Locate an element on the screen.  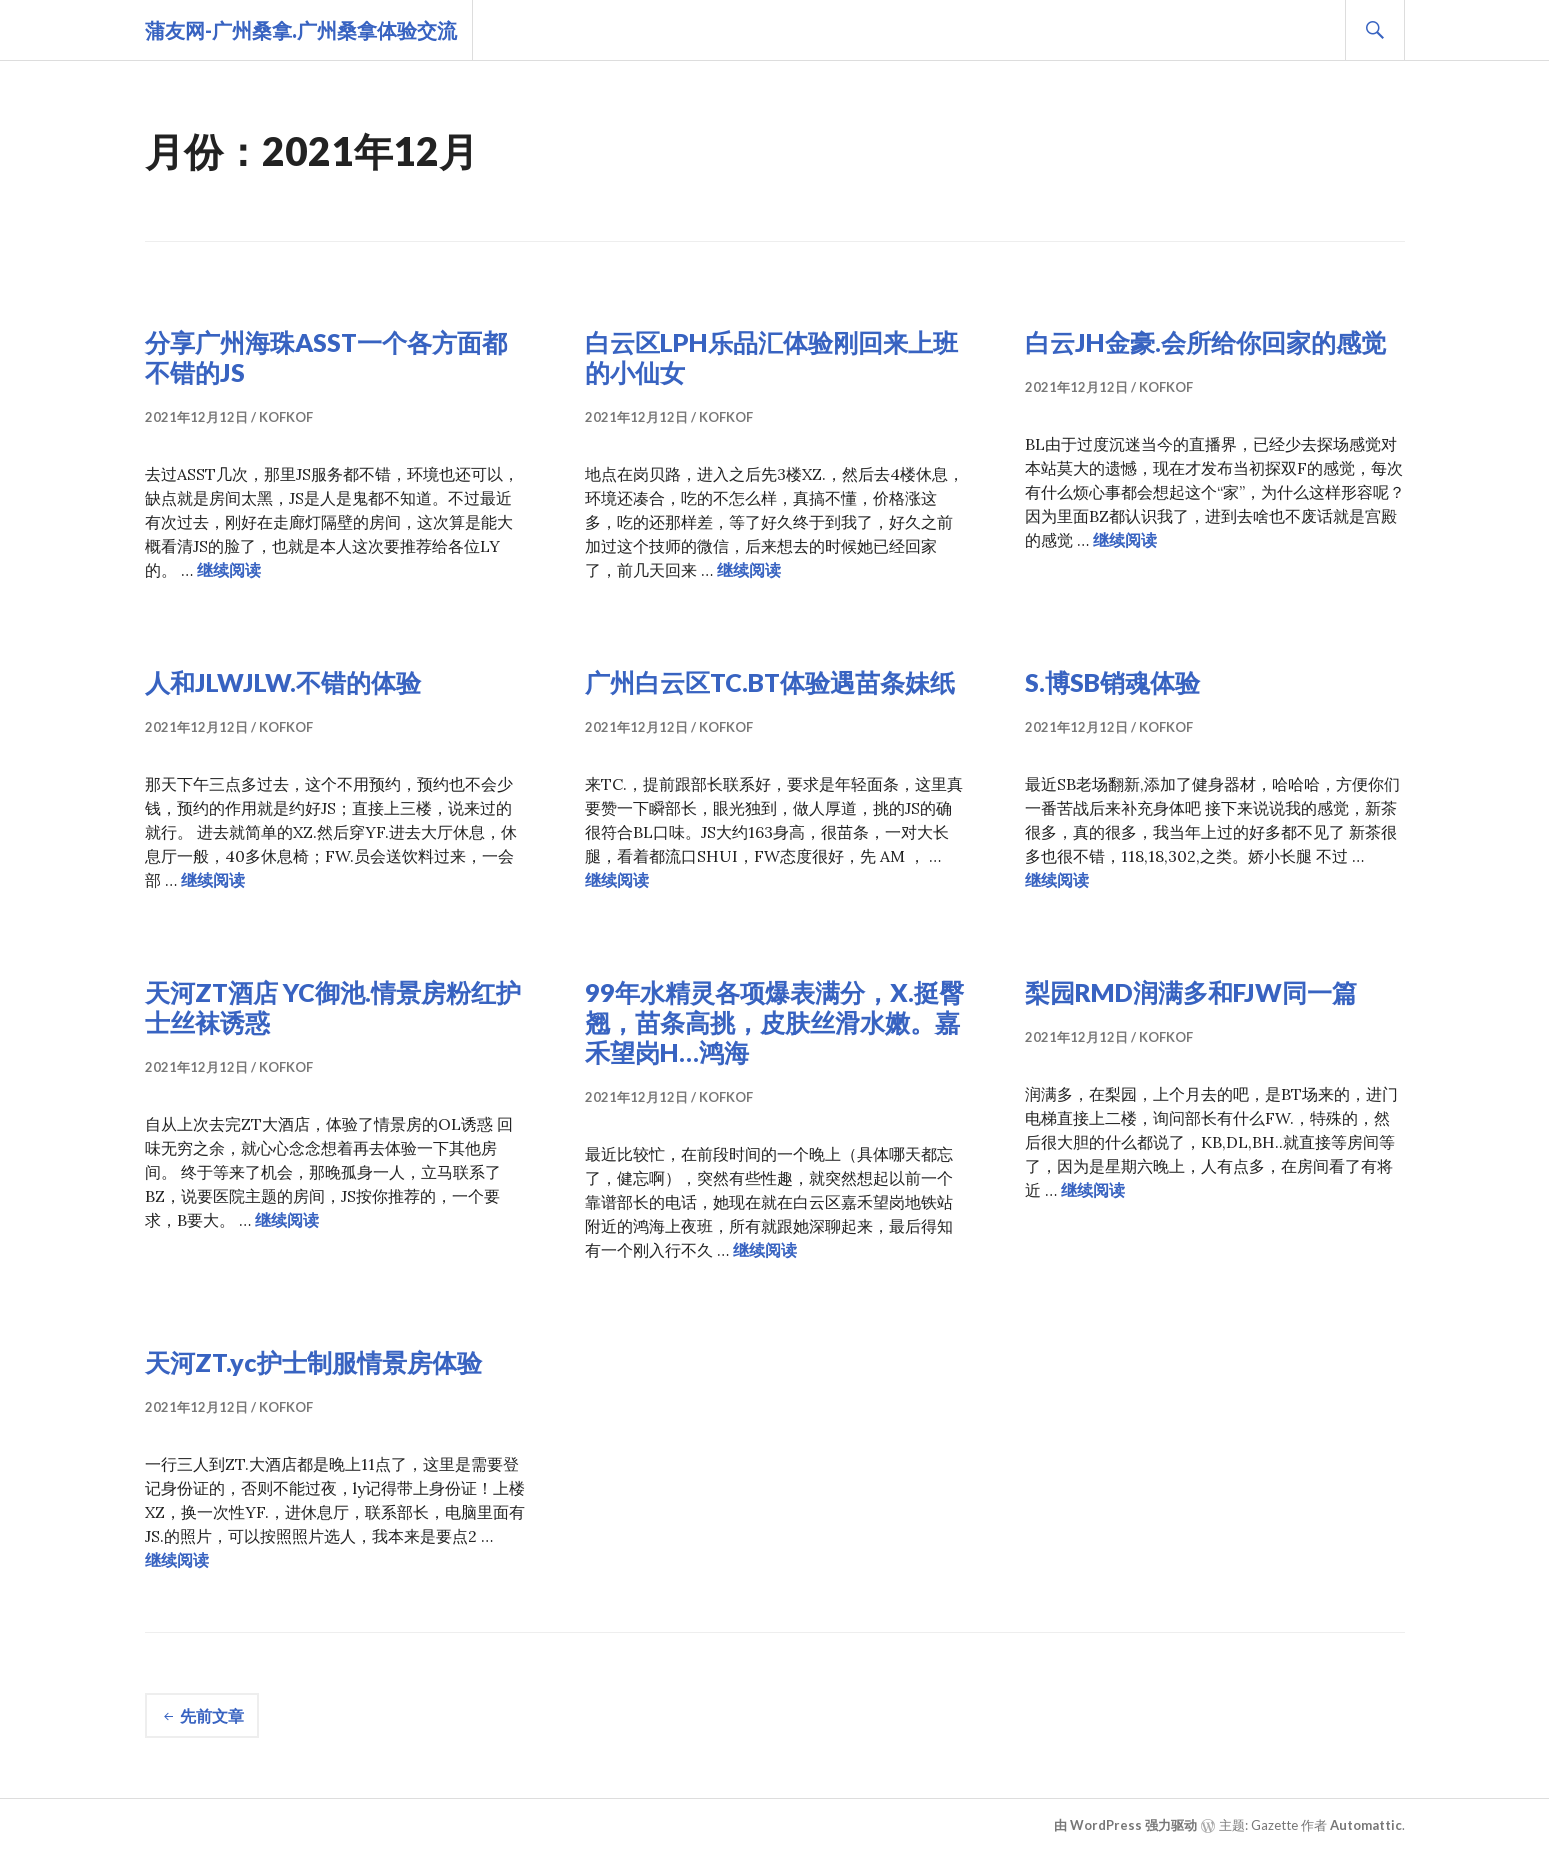
梨园RMD润满多和FJW同一篇 is located at coordinates (1191, 992).